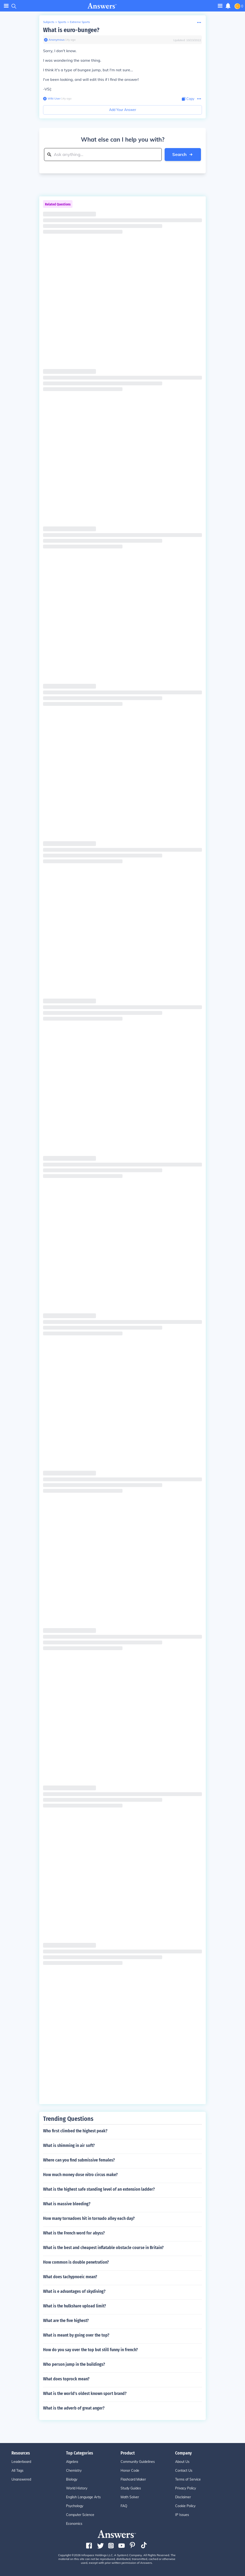 Image resolution: width=245 pixels, height=2576 pixels. I want to click on [Copy Content], so click(188, 98).